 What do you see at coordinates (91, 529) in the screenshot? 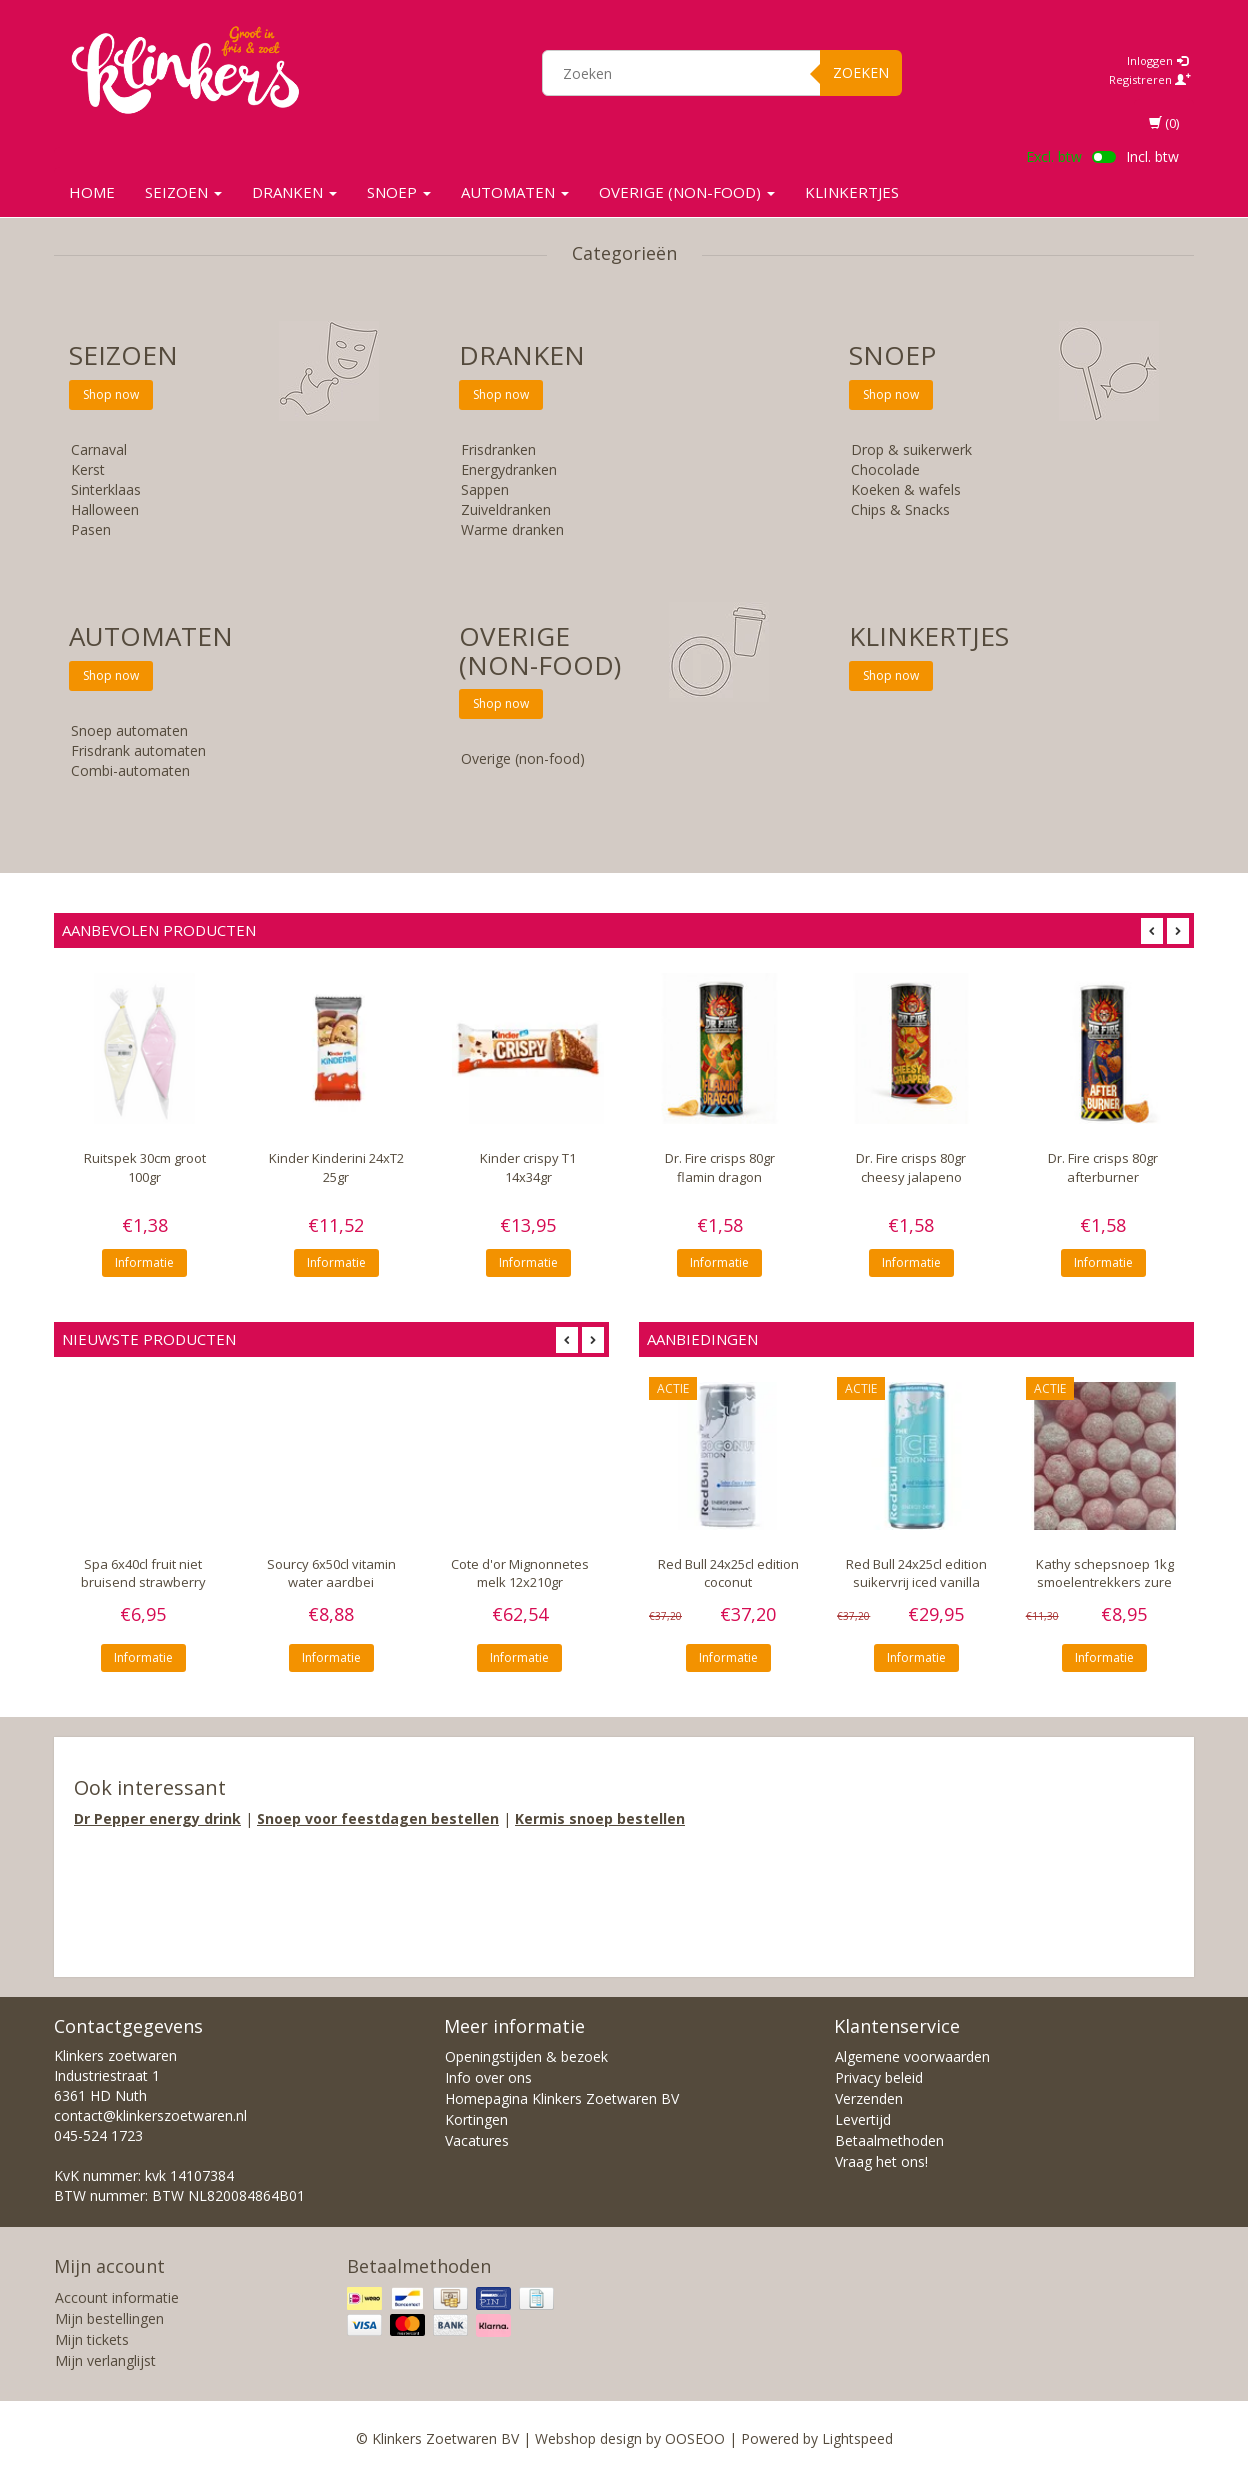
I see `Pasen` at bounding box center [91, 529].